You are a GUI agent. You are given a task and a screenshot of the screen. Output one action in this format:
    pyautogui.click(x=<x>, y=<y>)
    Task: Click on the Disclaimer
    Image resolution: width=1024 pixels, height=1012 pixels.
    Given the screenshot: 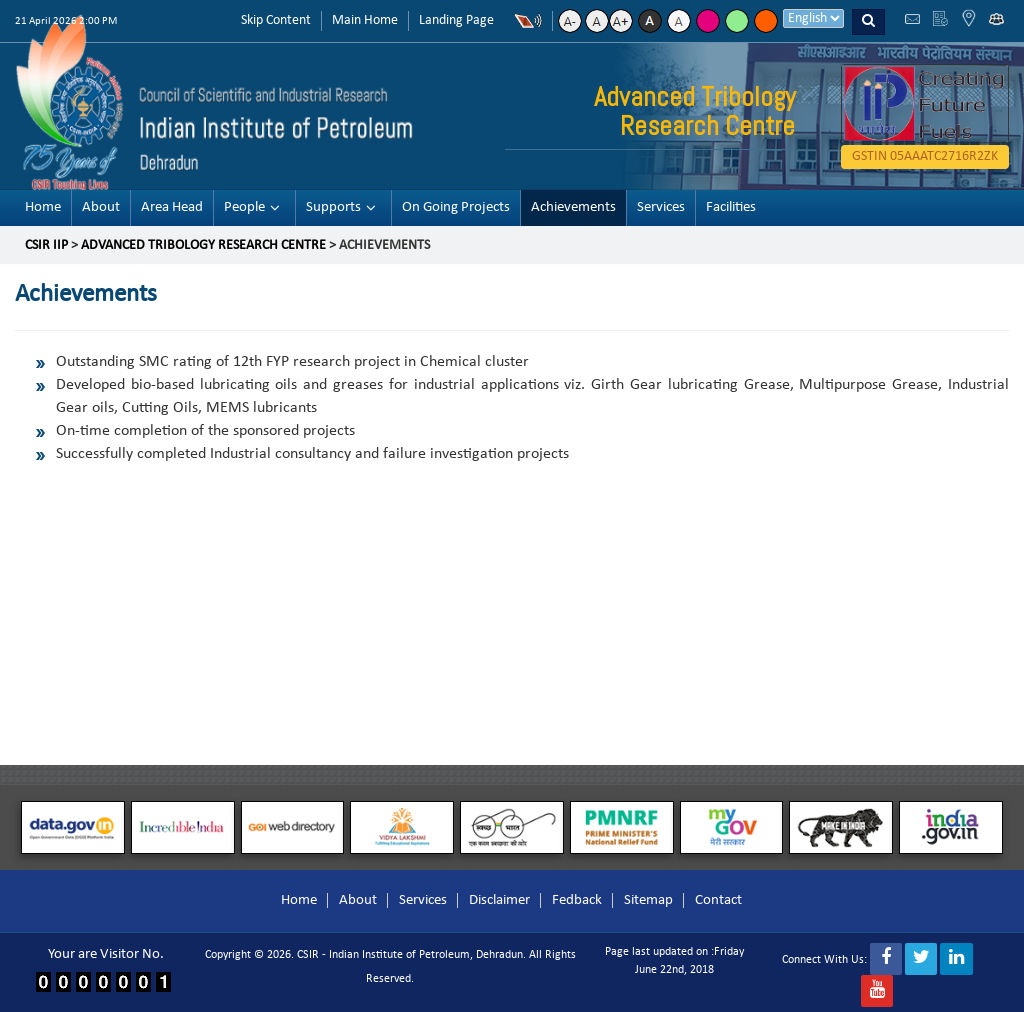 What is the action you would take?
    pyautogui.click(x=499, y=900)
    